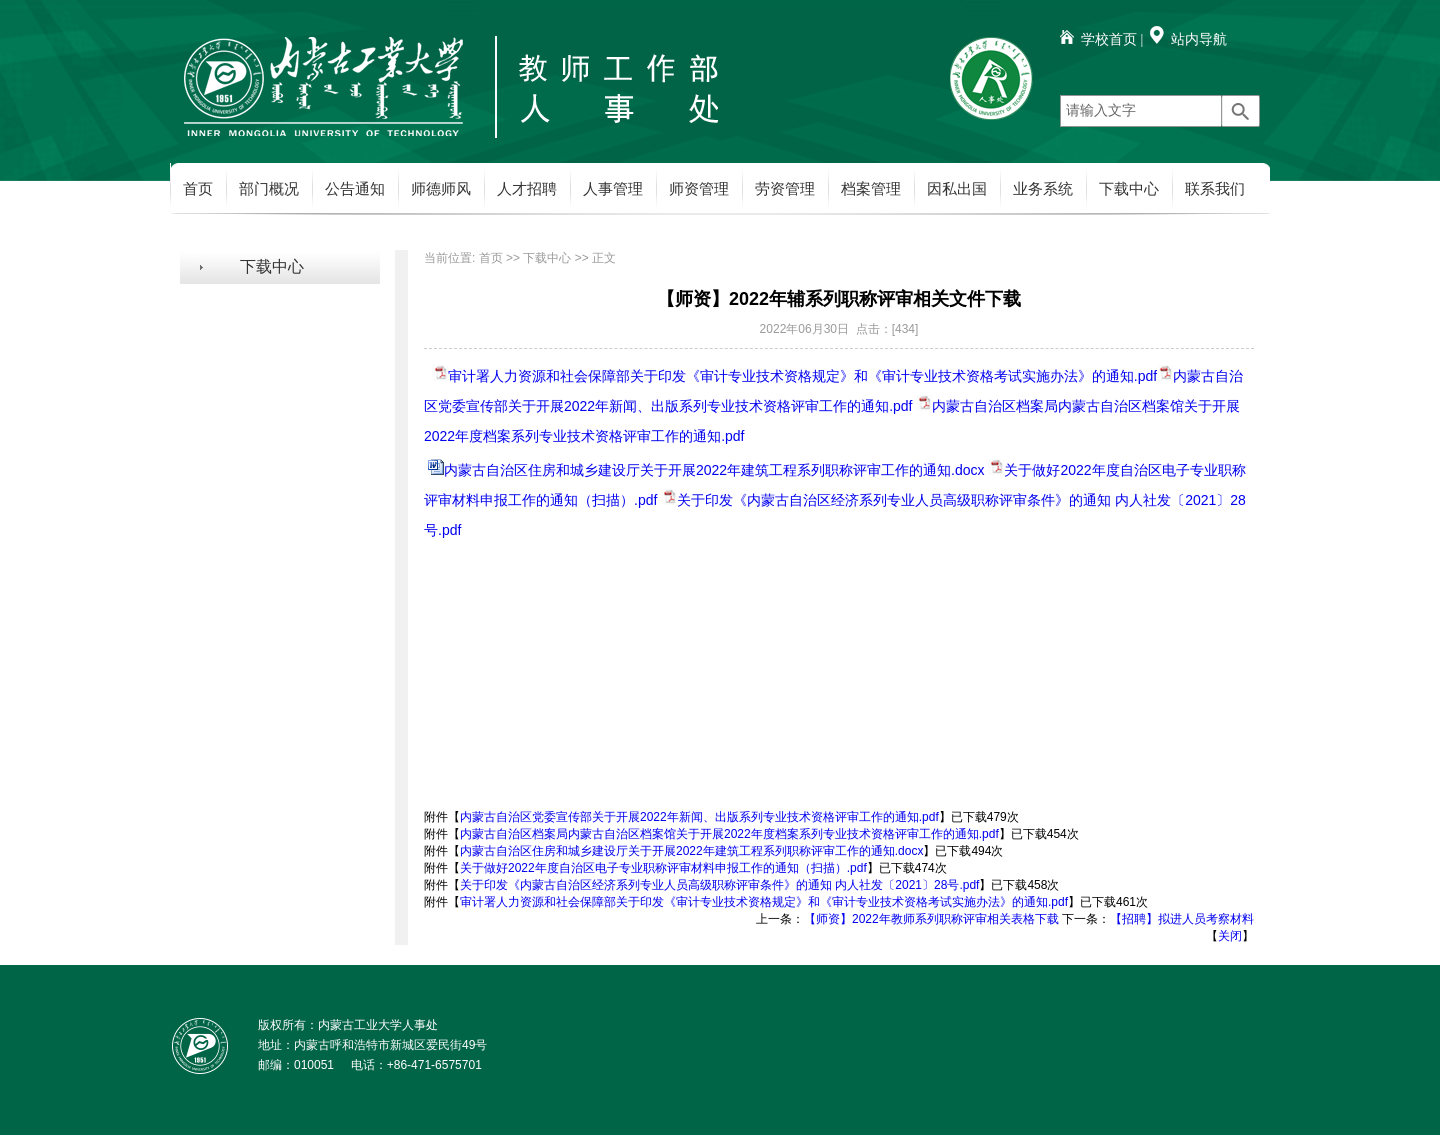 The image size is (1440, 1135). Describe the element at coordinates (1129, 189) in the screenshot. I see `下载中心` at that location.